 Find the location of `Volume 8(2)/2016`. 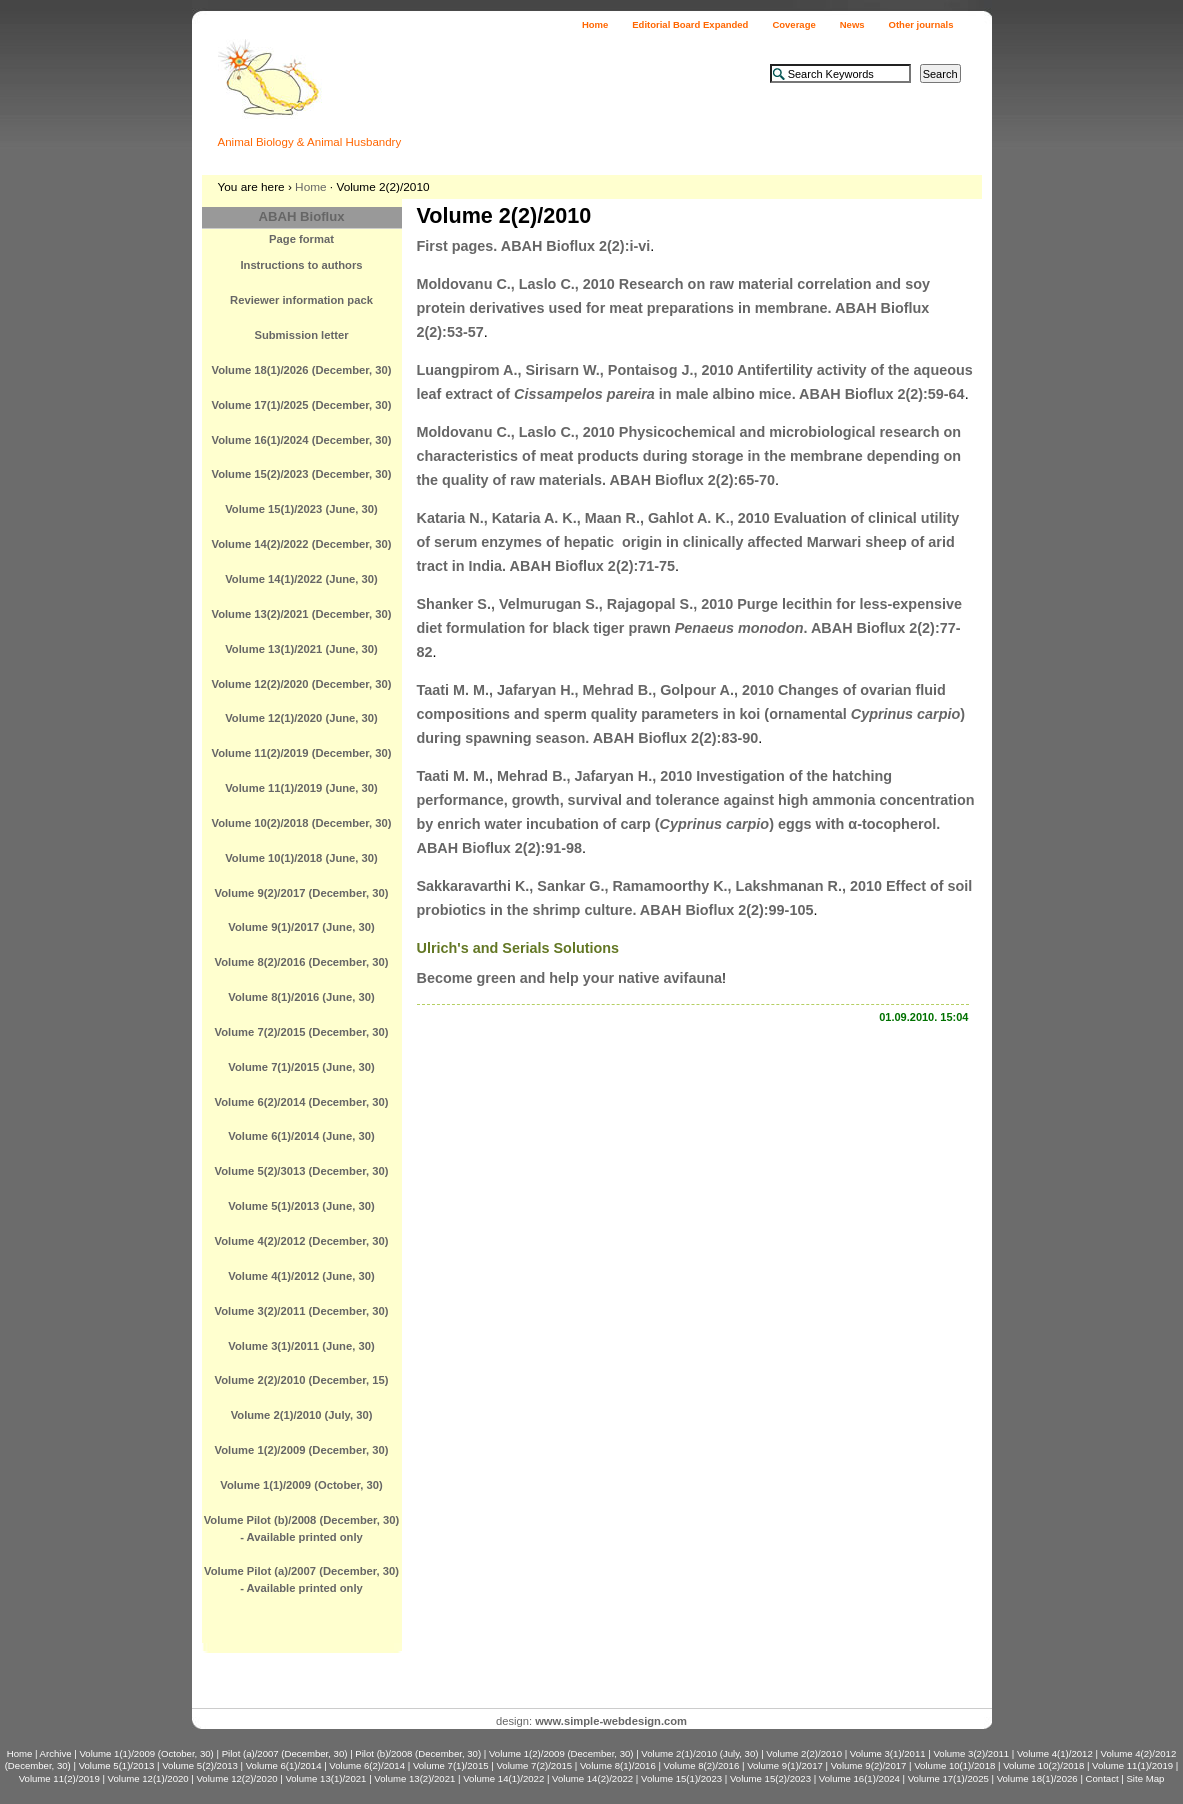

Volume 8(2)/2016 is located at coordinates (702, 1765).